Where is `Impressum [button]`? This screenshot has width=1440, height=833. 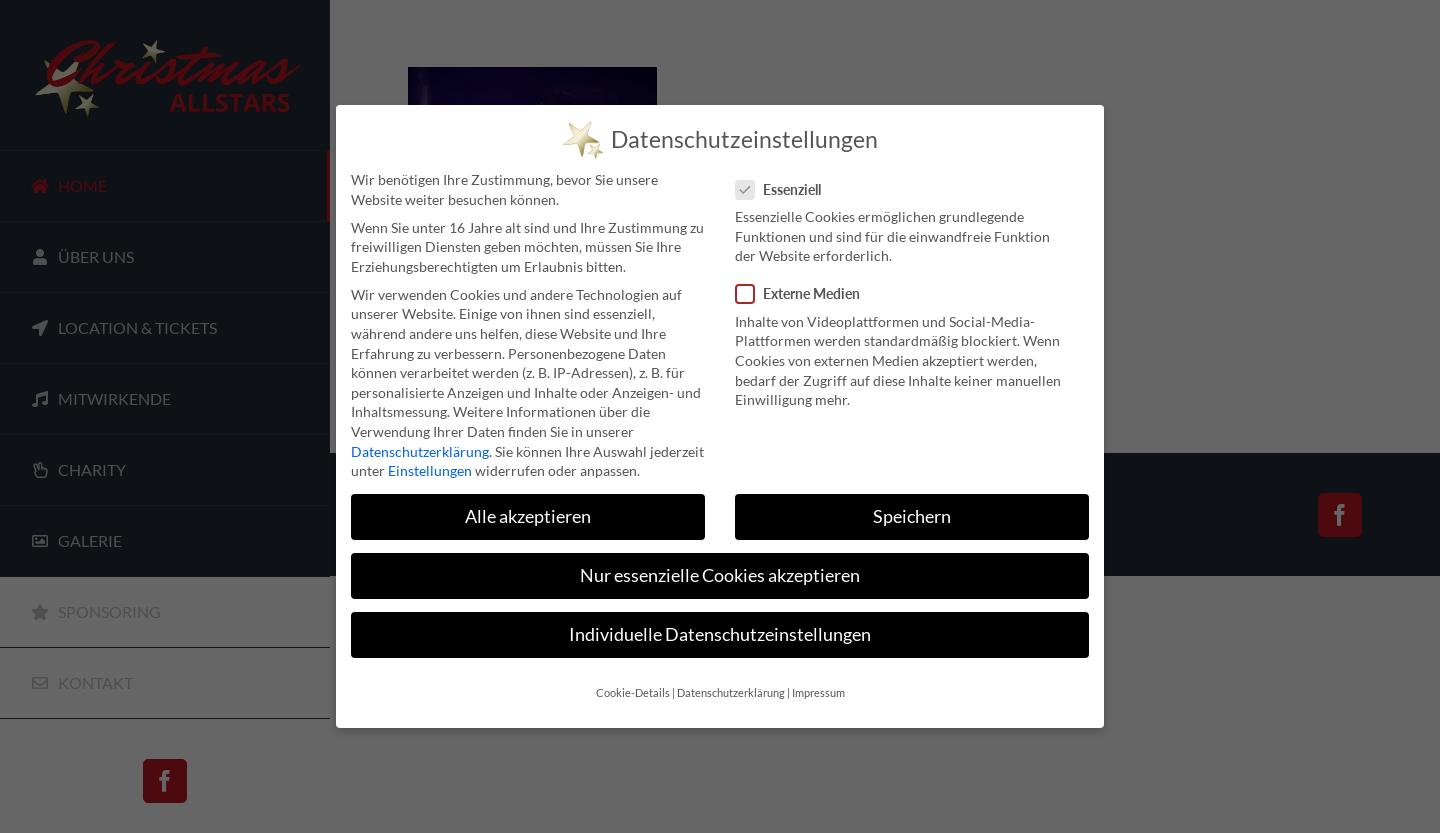
Impressum [button] is located at coordinates (818, 691).